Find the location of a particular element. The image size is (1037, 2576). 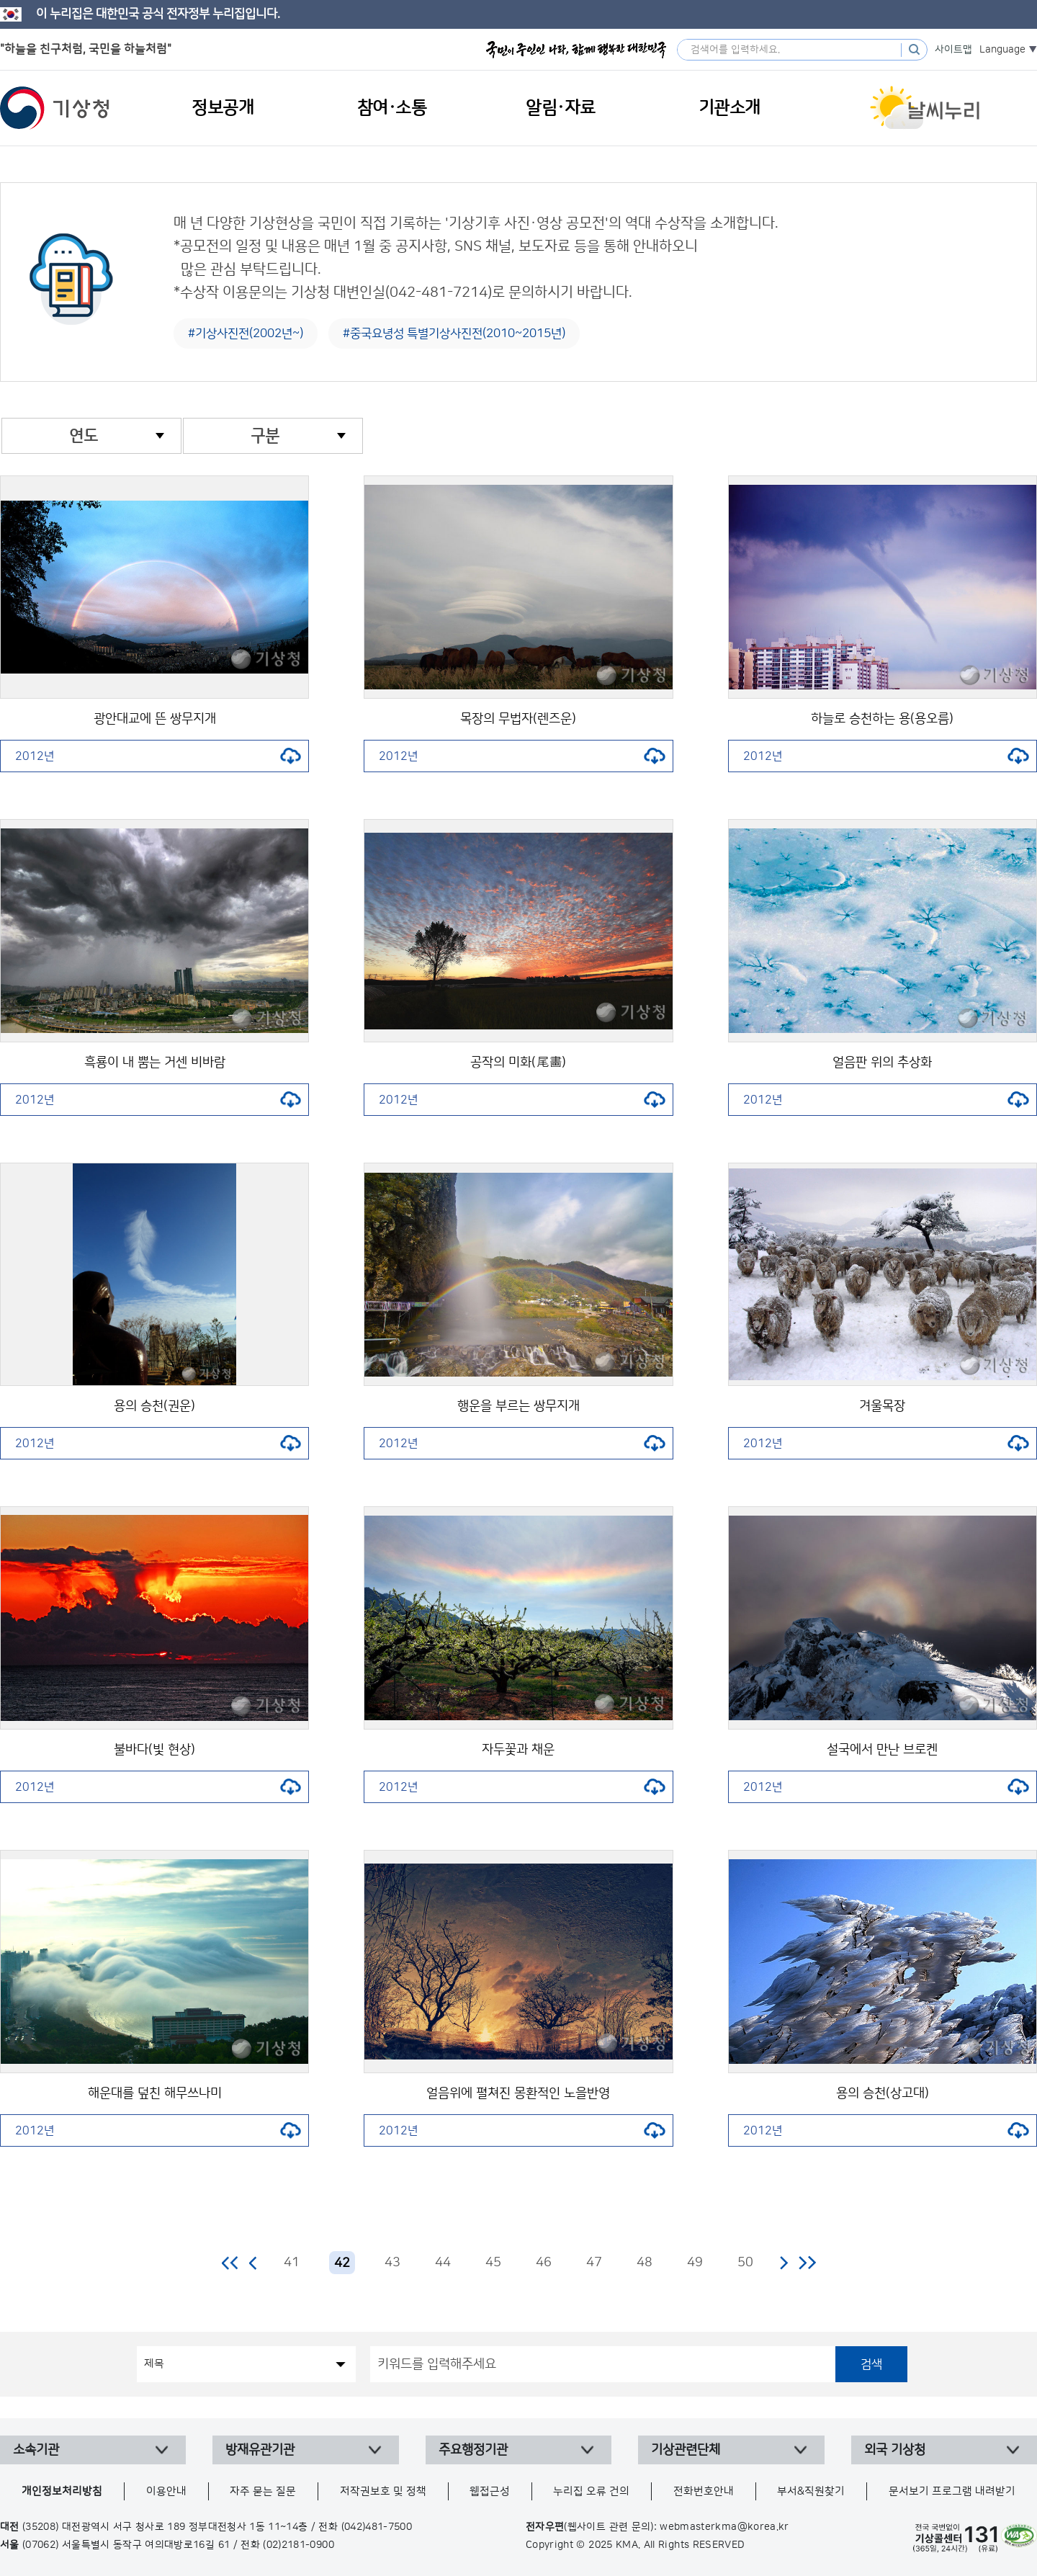

다음 페이지로 이동 is located at coordinates (783, 2263).